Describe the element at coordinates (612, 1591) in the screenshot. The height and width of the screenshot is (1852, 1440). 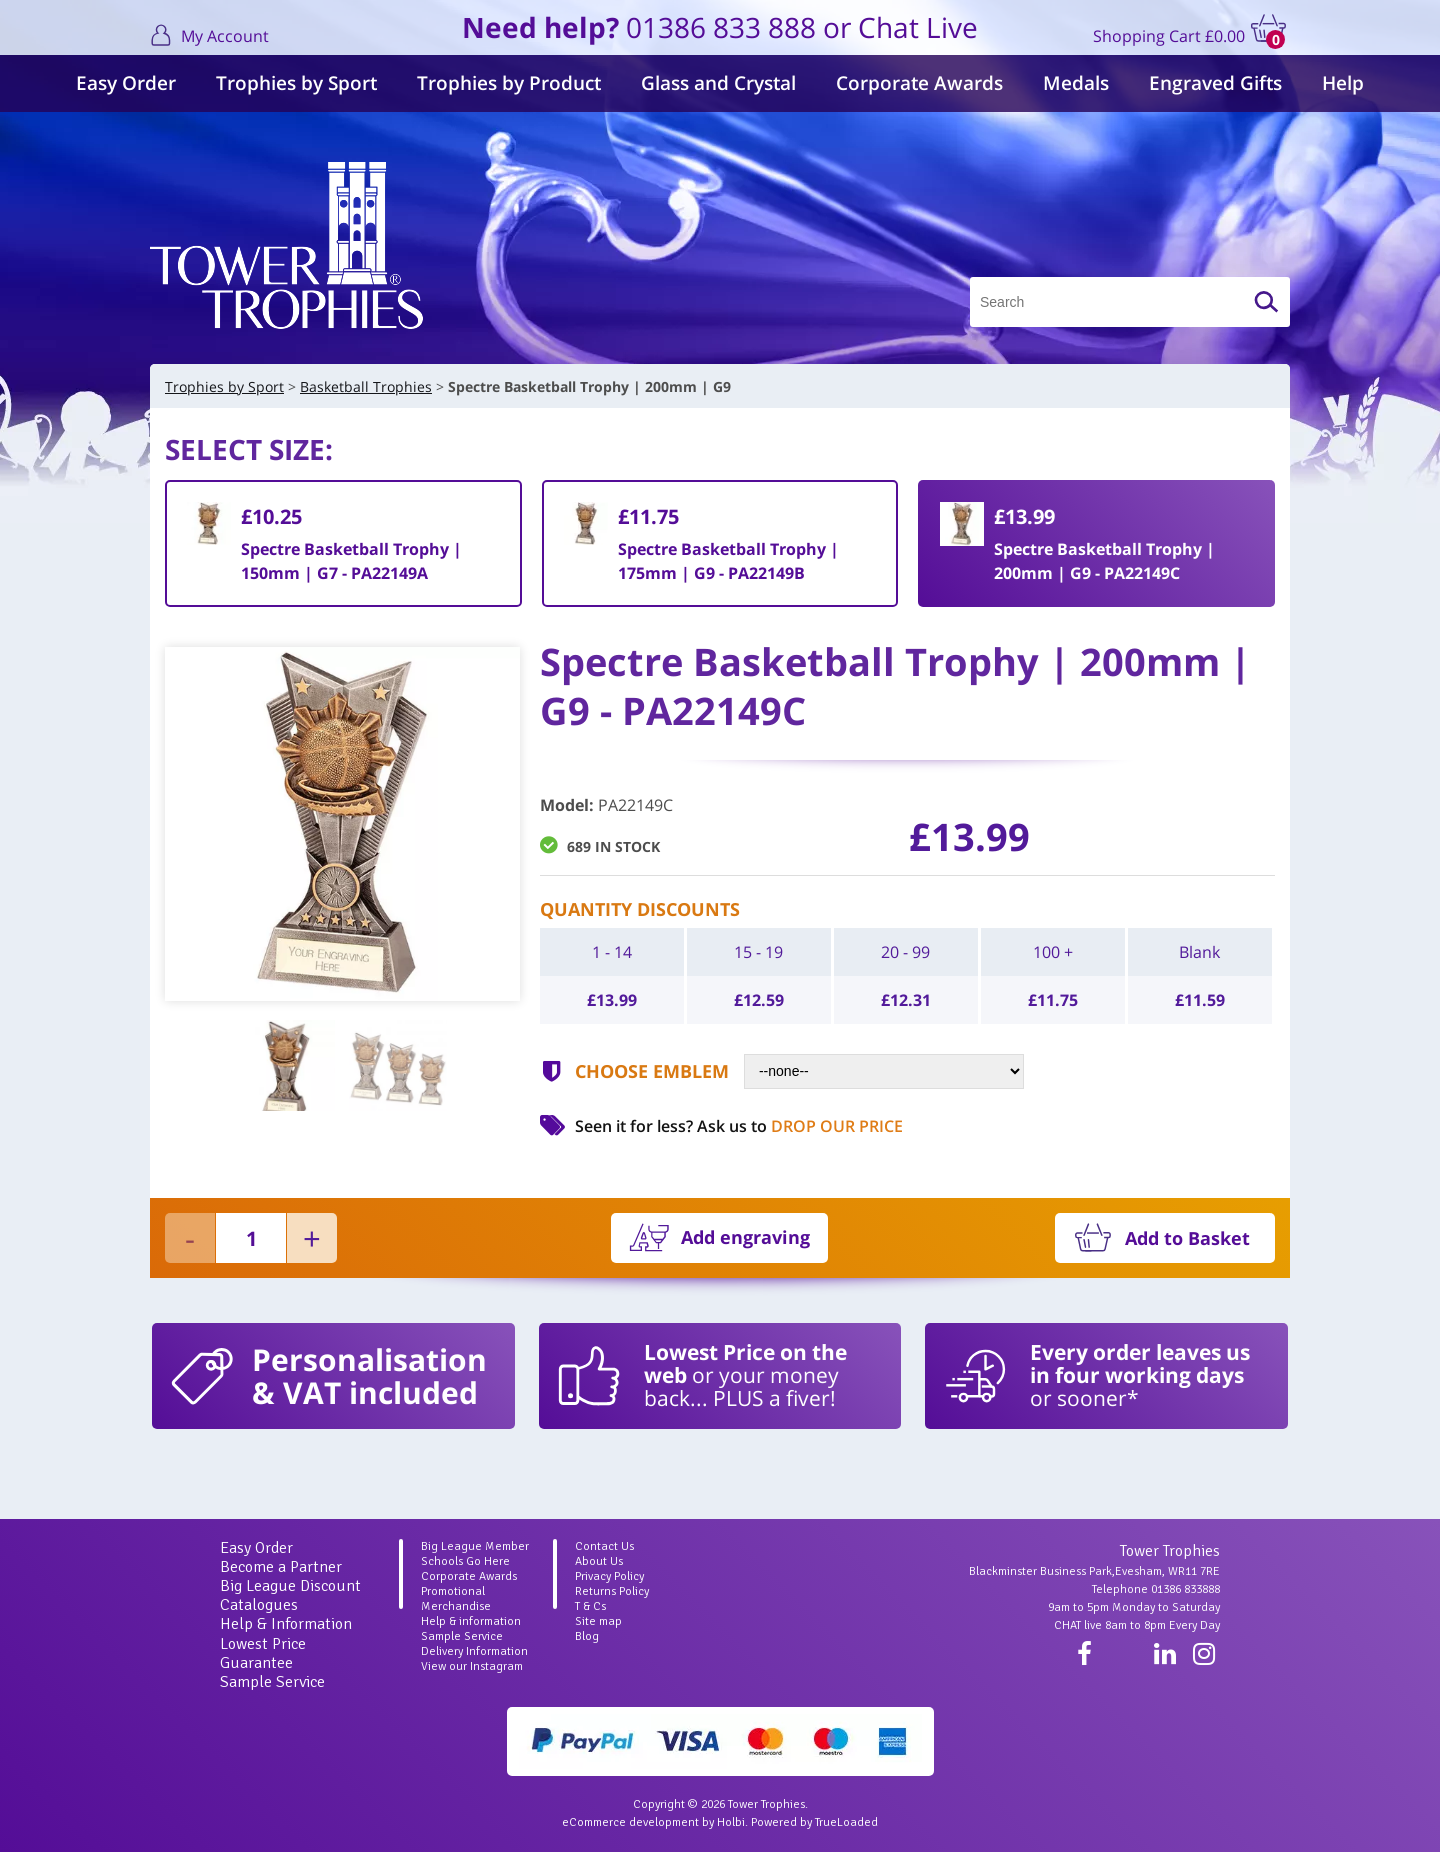
I see `Returns Policy` at that location.